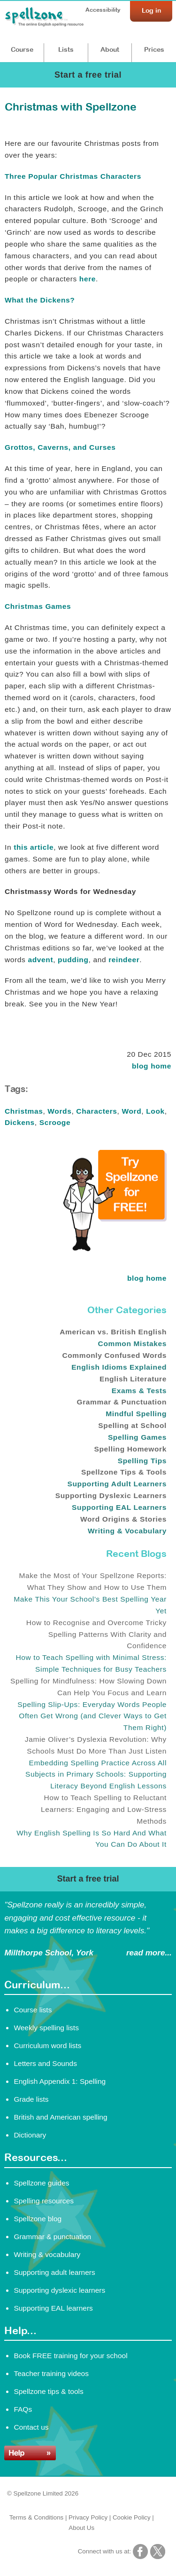 This screenshot has height=2576, width=176. What do you see at coordinates (20, 1122) in the screenshot?
I see `Dickens` at bounding box center [20, 1122].